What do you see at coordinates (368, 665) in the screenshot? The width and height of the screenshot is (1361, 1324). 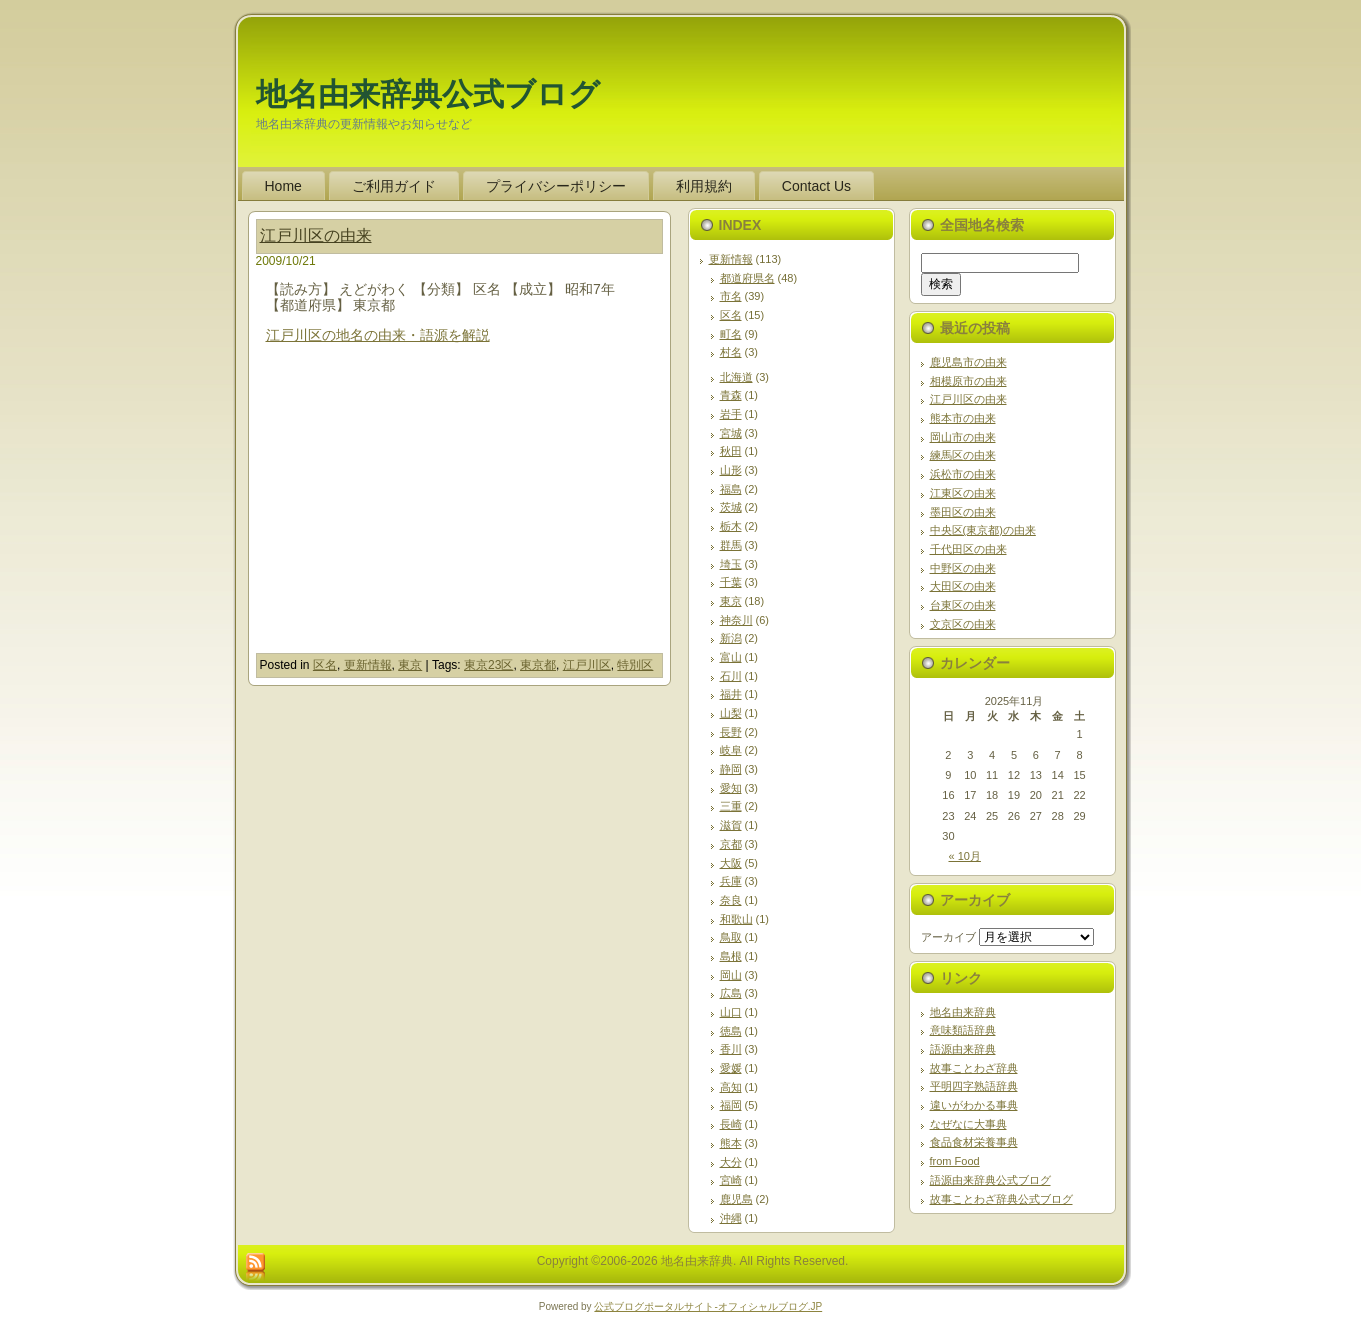 I see `更新情報` at bounding box center [368, 665].